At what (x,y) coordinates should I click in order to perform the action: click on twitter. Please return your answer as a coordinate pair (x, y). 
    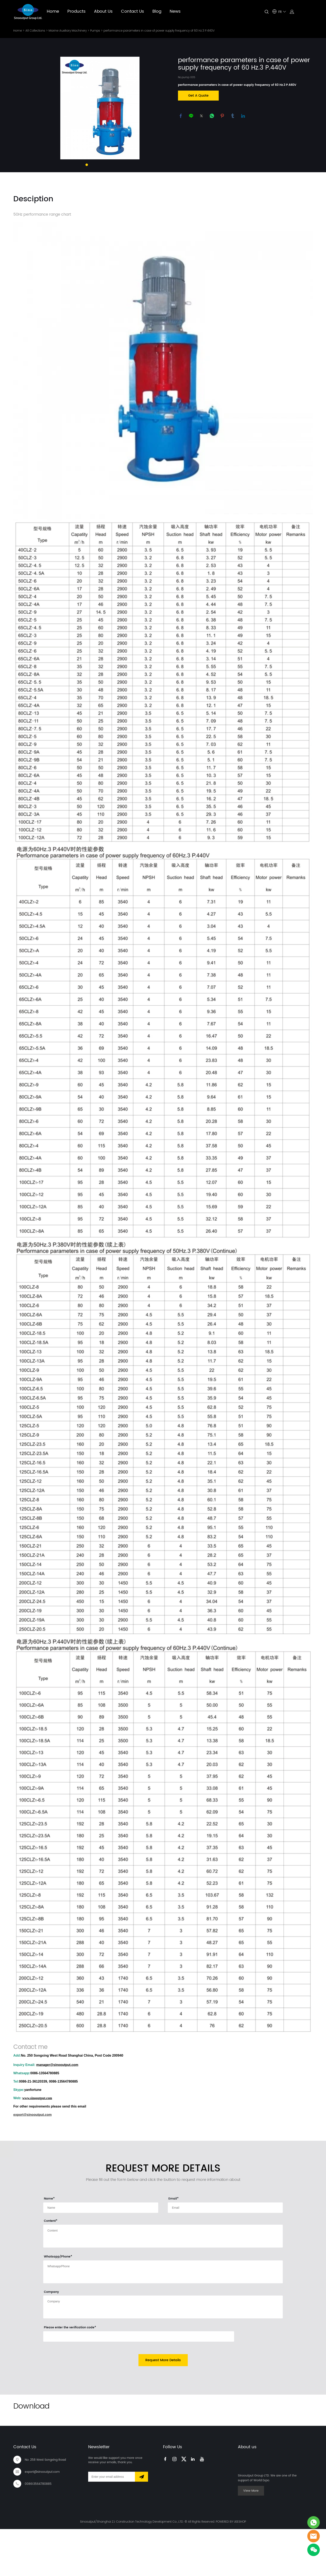
    Looking at the image, I should click on (202, 116).